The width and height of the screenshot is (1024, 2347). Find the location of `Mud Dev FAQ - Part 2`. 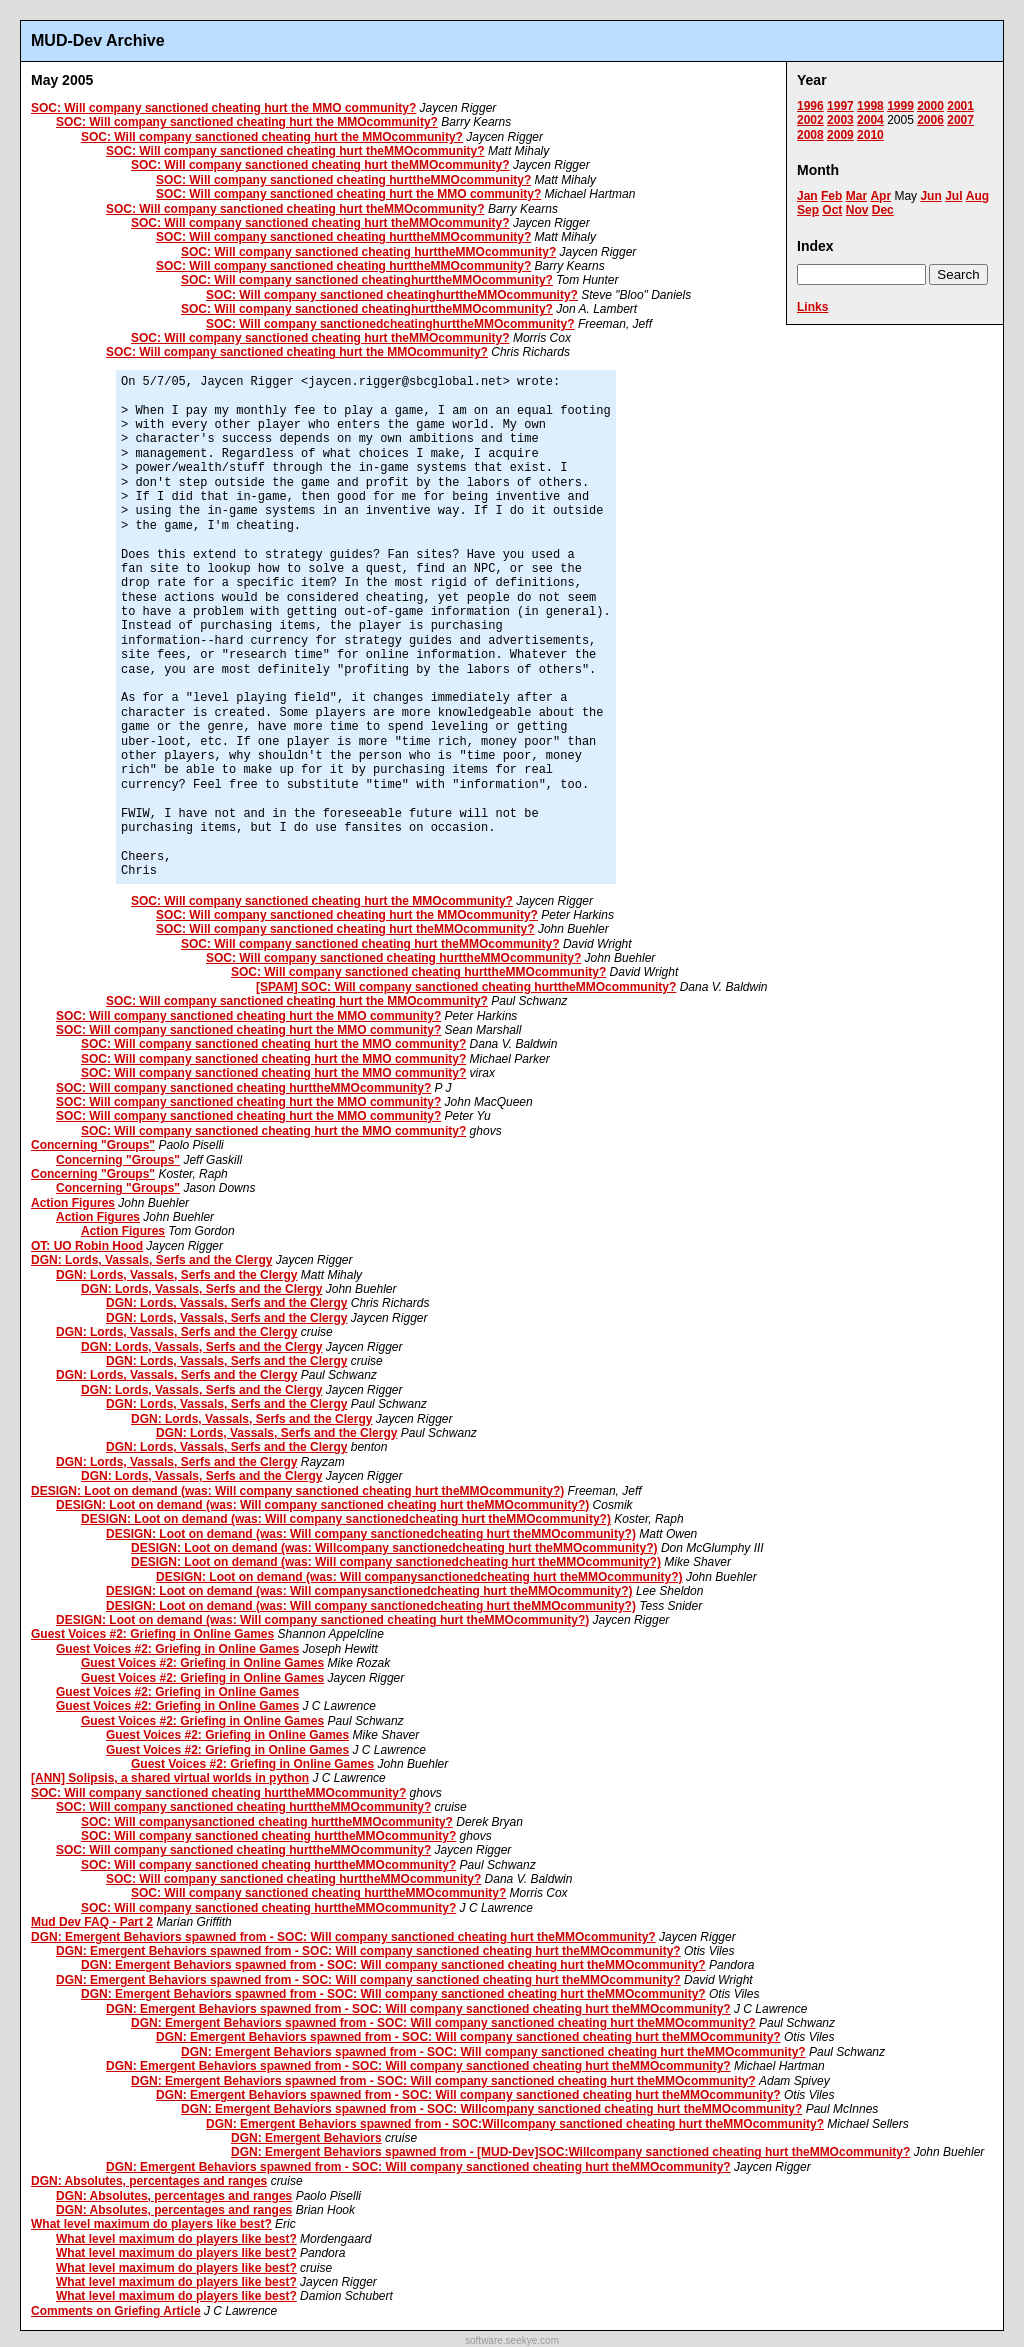

Mud Dev FAQ - Part 2 is located at coordinates (92, 1922).